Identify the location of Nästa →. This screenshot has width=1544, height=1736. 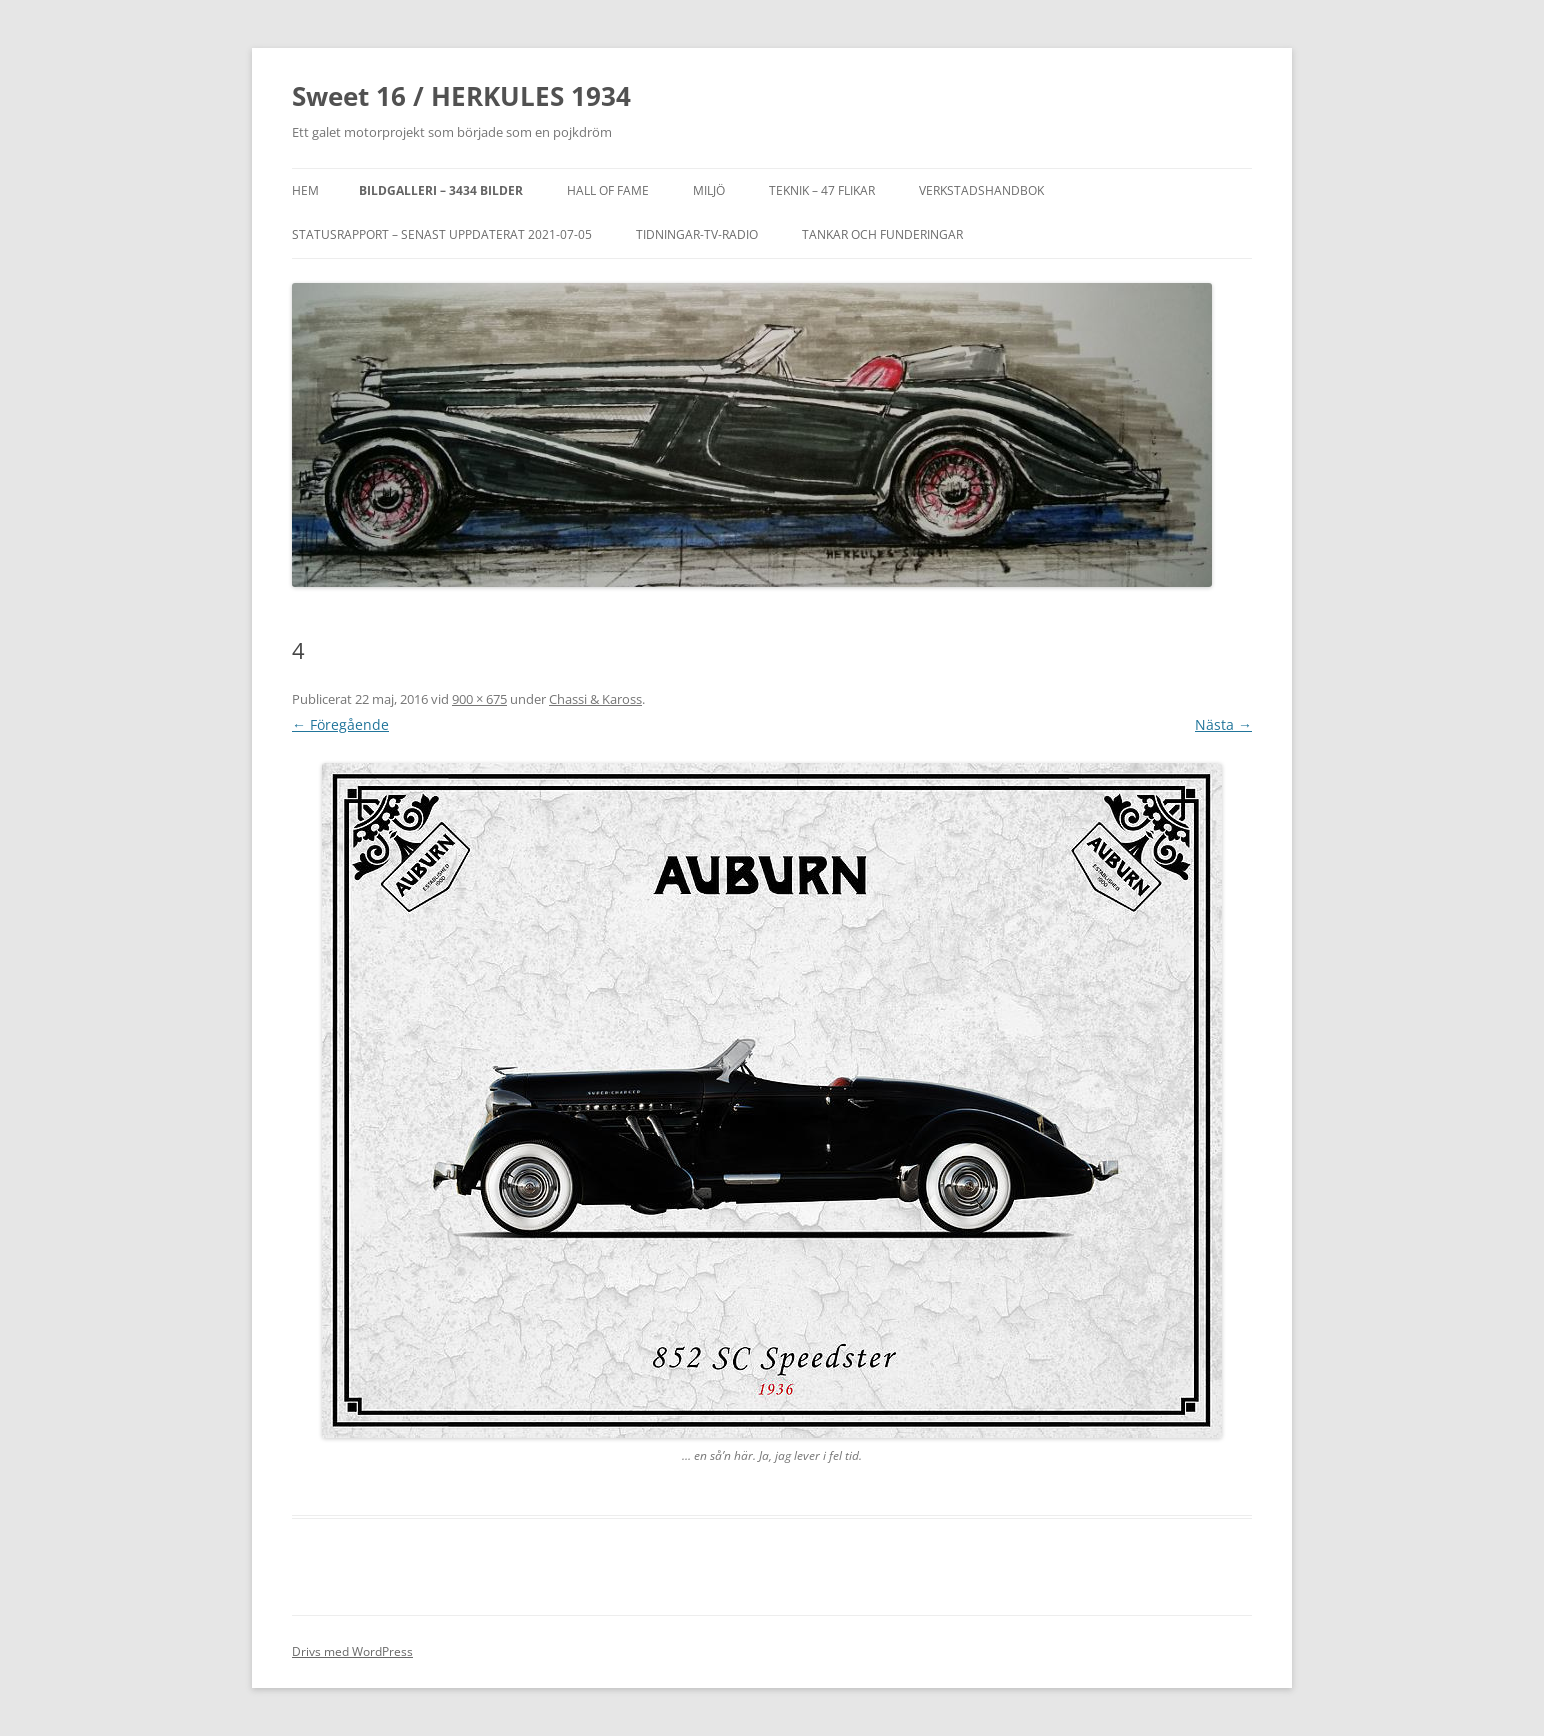
(1223, 724).